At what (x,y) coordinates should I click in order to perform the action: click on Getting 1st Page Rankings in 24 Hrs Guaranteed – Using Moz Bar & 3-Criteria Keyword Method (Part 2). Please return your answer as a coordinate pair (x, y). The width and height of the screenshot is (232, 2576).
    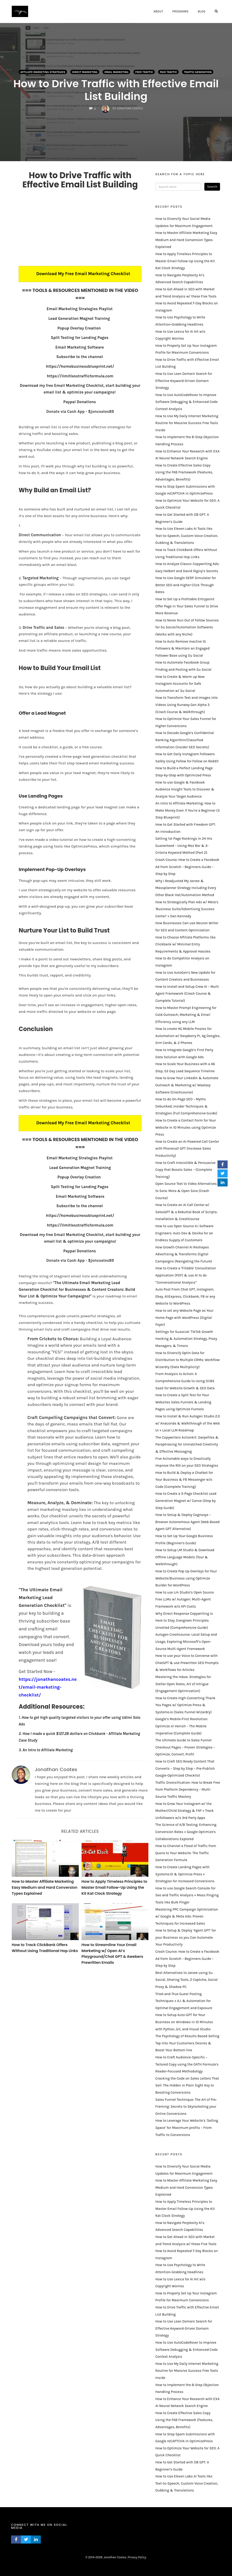
    Looking at the image, I should click on (183, 845).